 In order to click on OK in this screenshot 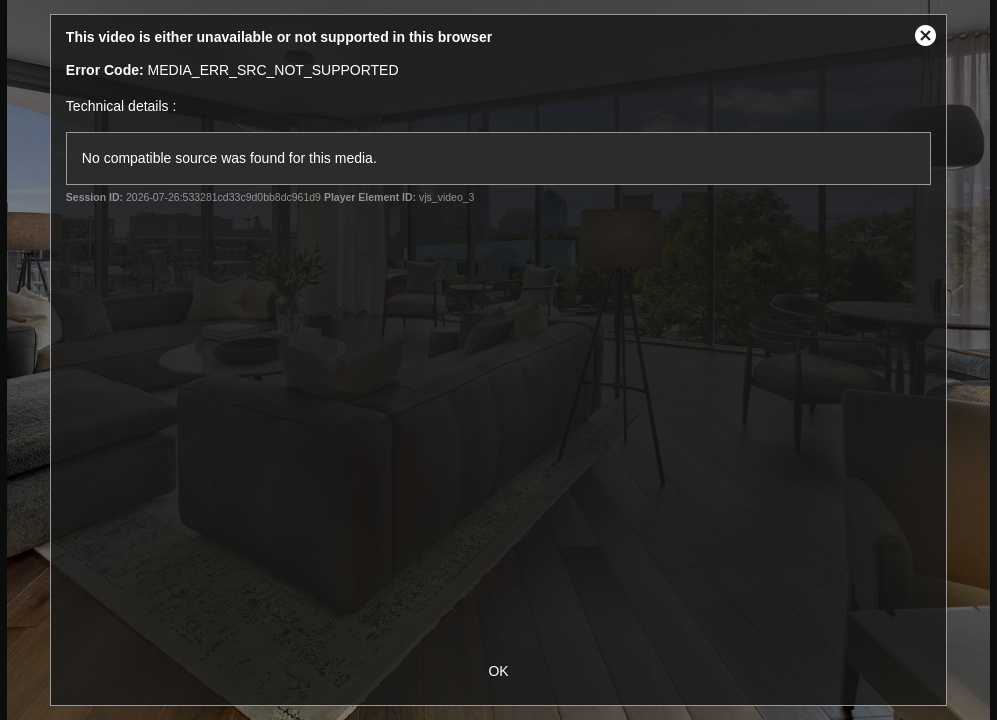, I will do `click(498, 671)`.